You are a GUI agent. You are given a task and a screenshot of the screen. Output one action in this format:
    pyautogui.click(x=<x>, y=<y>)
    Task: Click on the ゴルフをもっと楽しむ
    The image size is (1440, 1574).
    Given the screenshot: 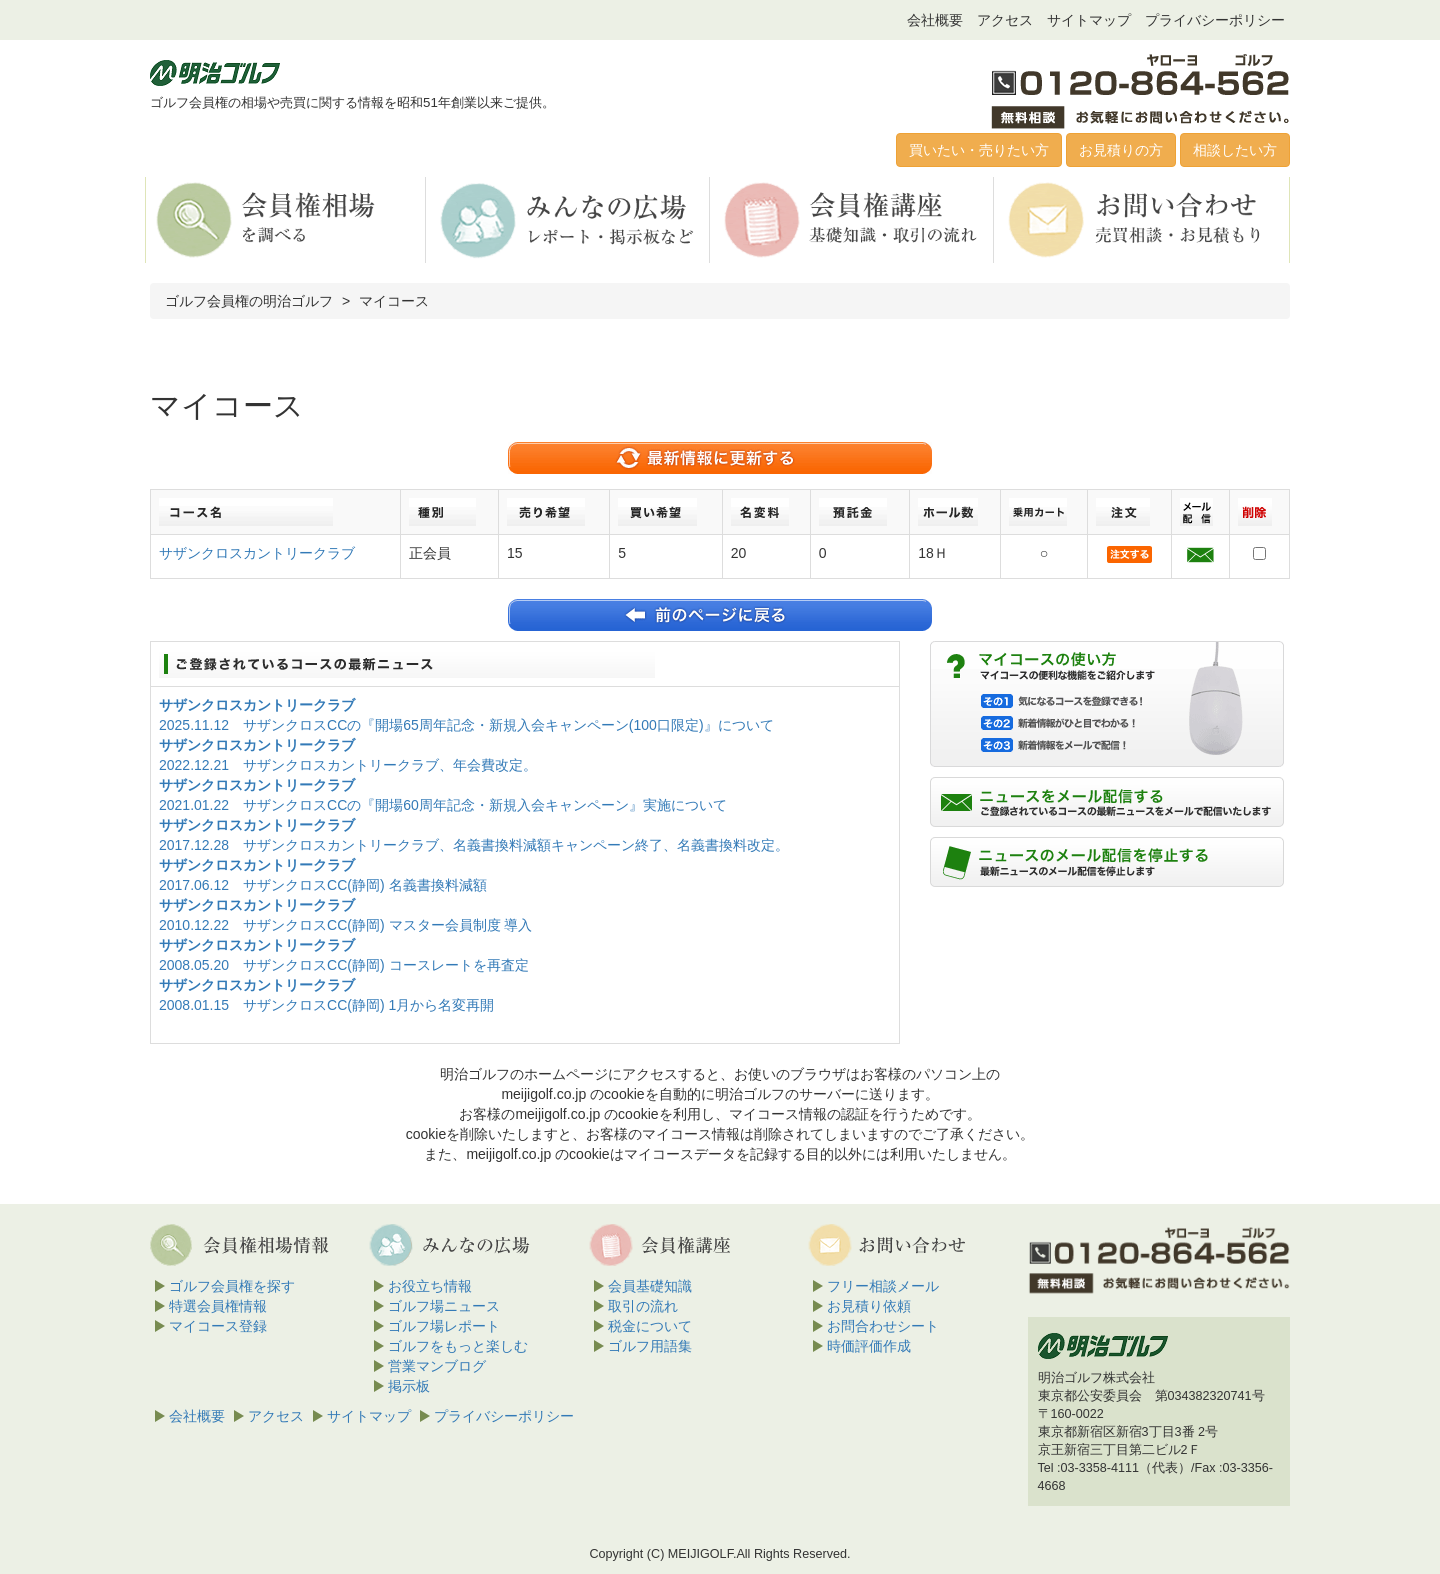 What is the action you would take?
    pyautogui.click(x=458, y=1346)
    